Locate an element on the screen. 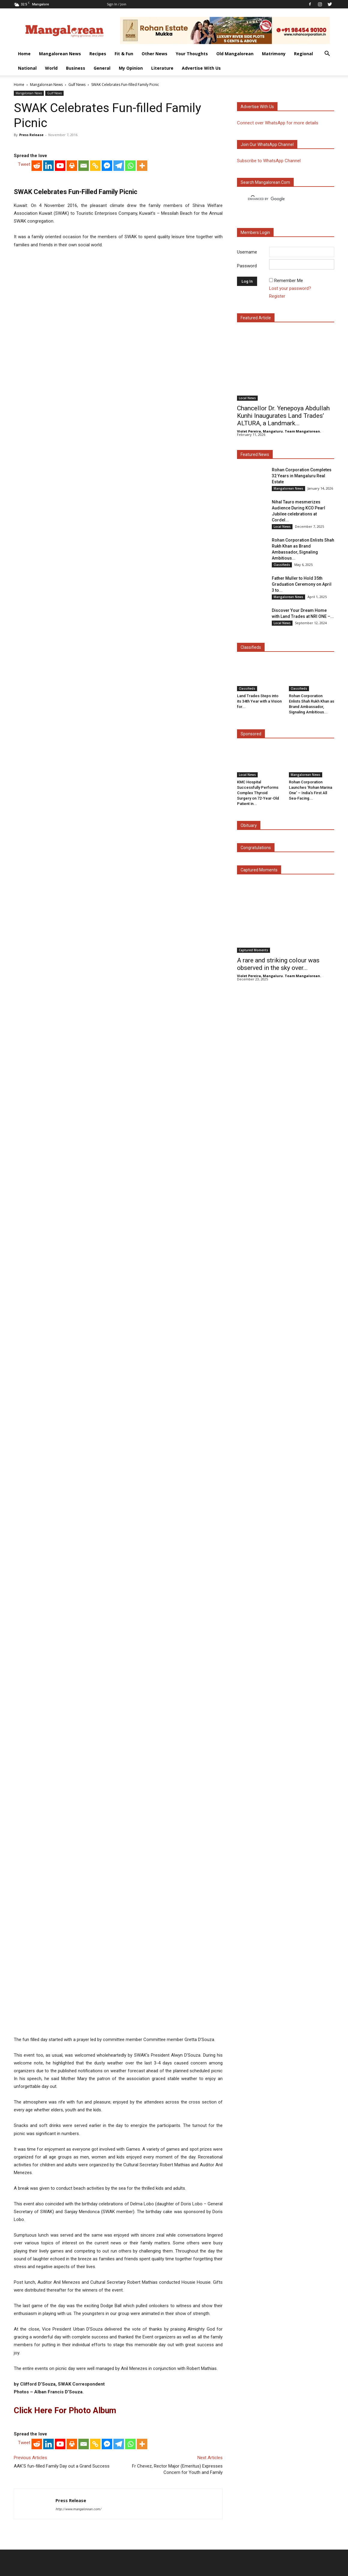 The height and width of the screenshot is (2576, 348). Sponsored is located at coordinates (251, 733).